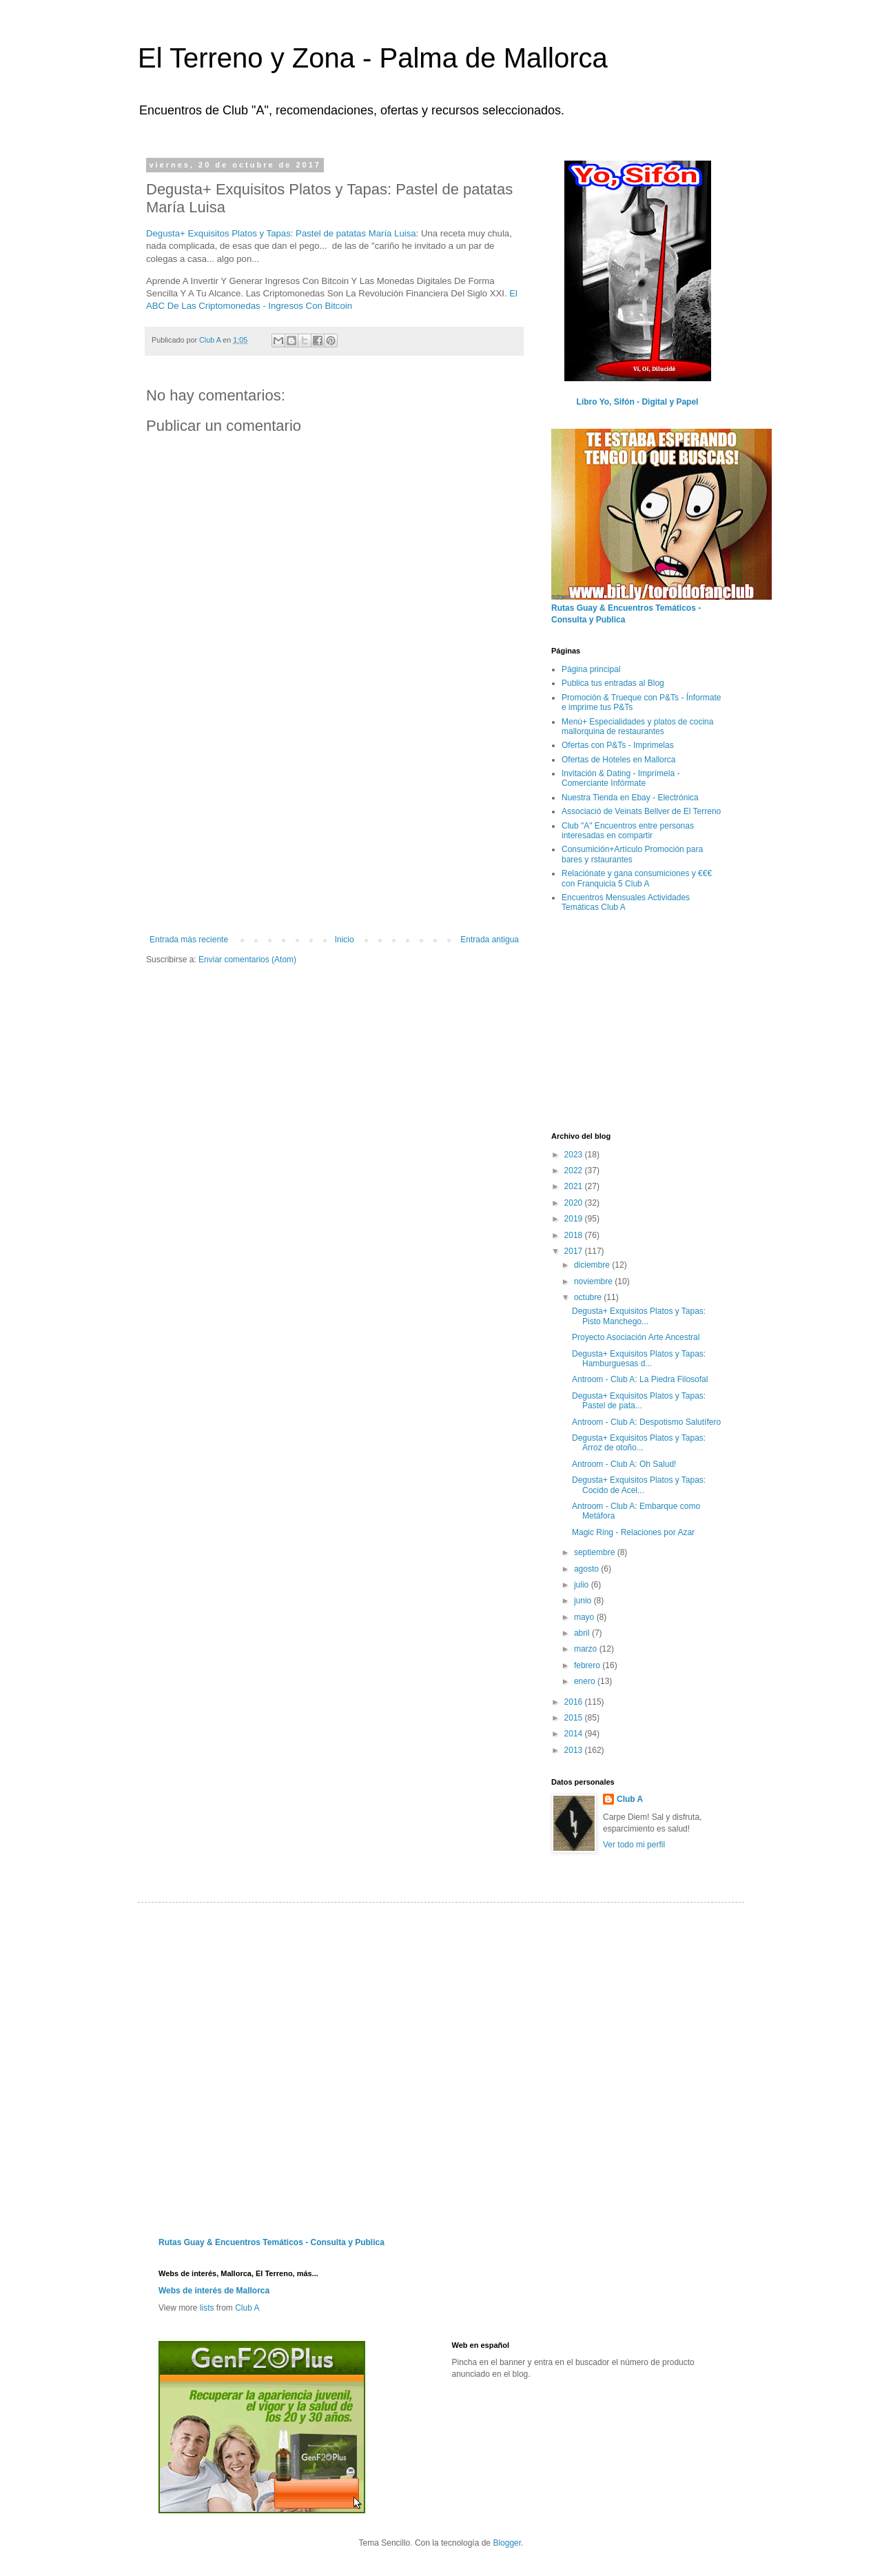 Image resolution: width=882 pixels, height=2576 pixels. Describe the element at coordinates (639, 1484) in the screenshot. I see `Degusta+ Exquisitos Platos y Tapas: Cocido de Acel...` at that location.